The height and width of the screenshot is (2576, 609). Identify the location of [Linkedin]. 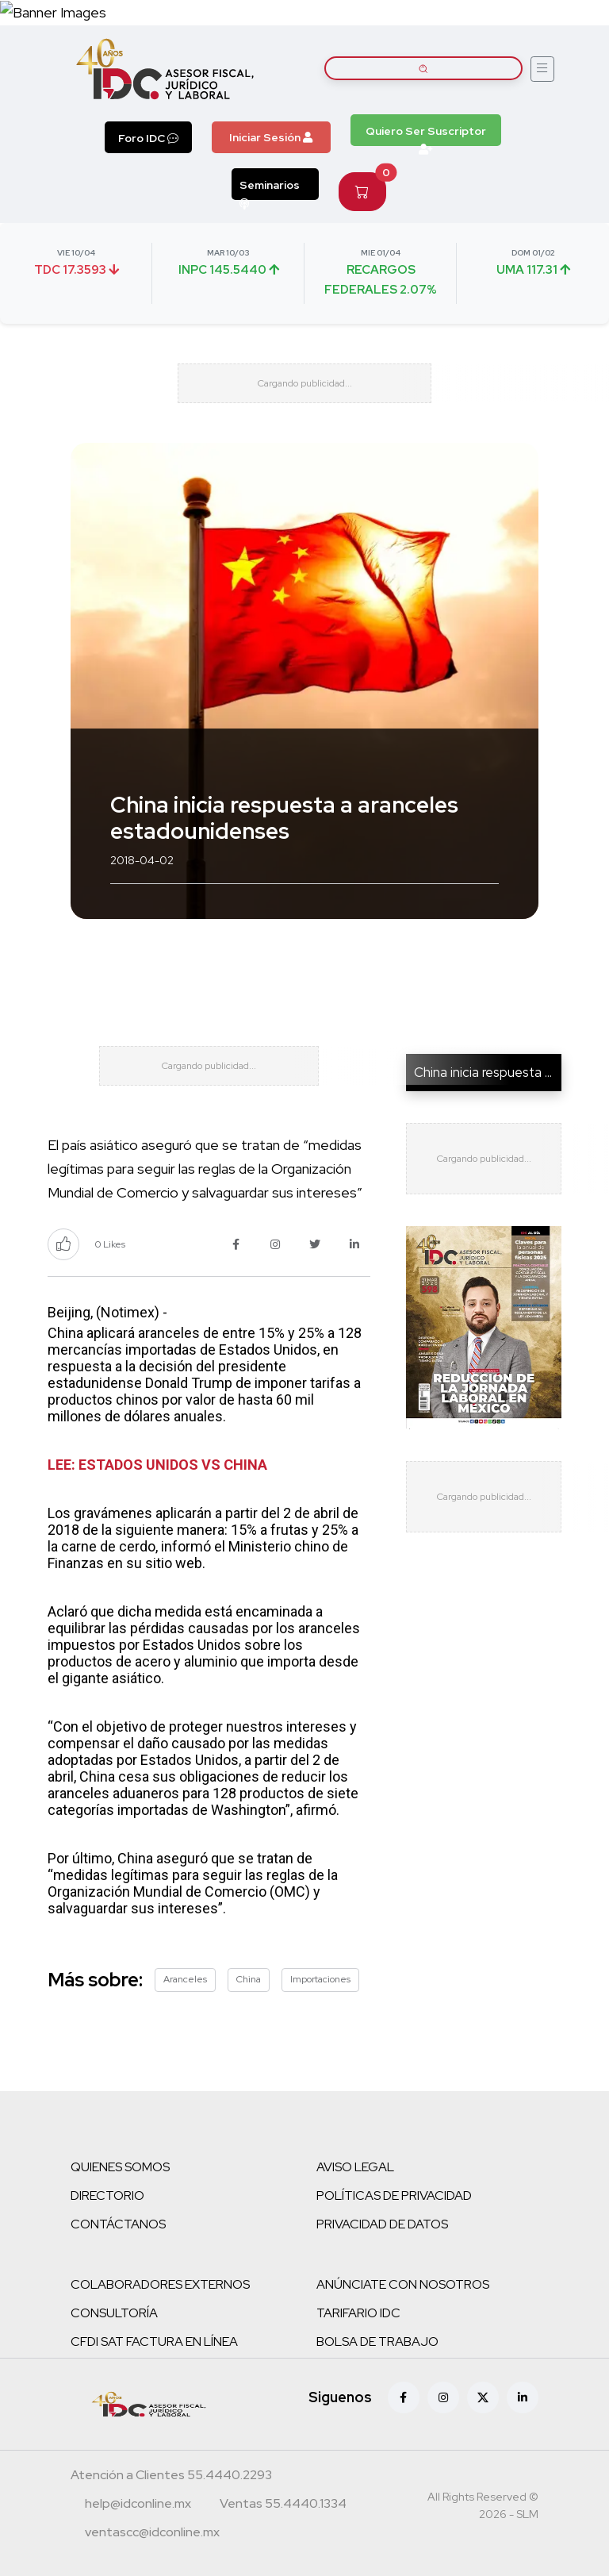
(522, 2397).